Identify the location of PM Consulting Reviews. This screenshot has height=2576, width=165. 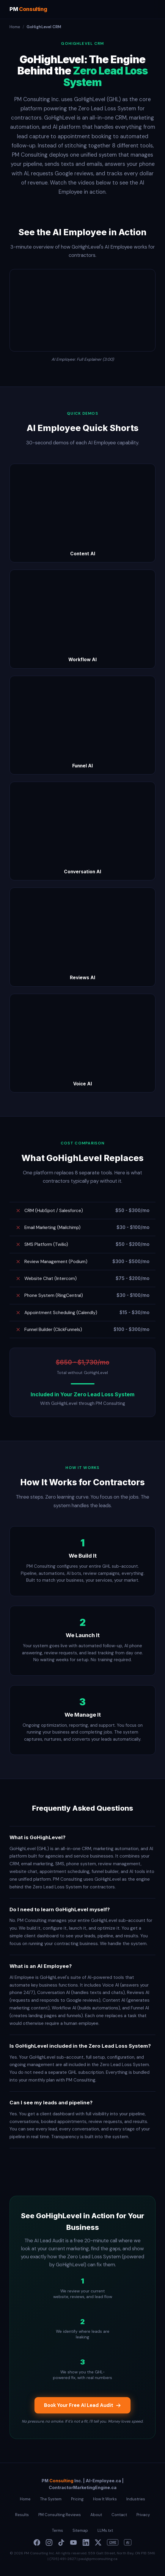
(59, 2514).